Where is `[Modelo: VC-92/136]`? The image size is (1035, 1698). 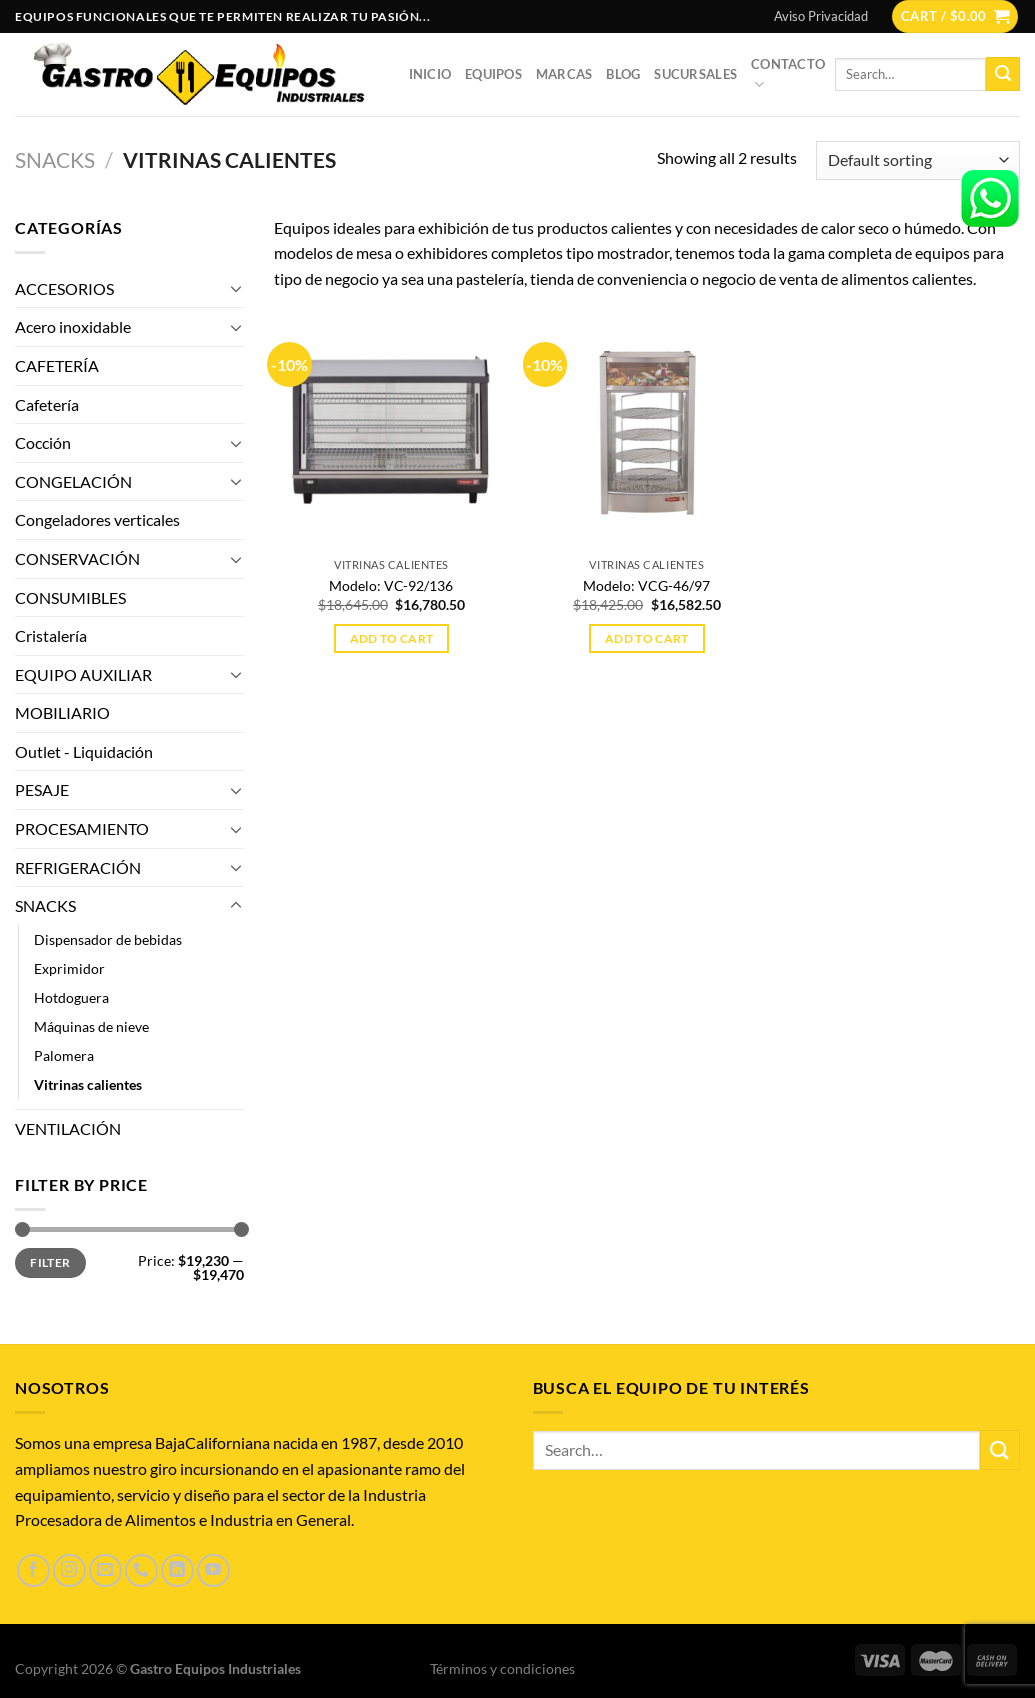
[Modelo: VC-92/136] is located at coordinates (392, 430).